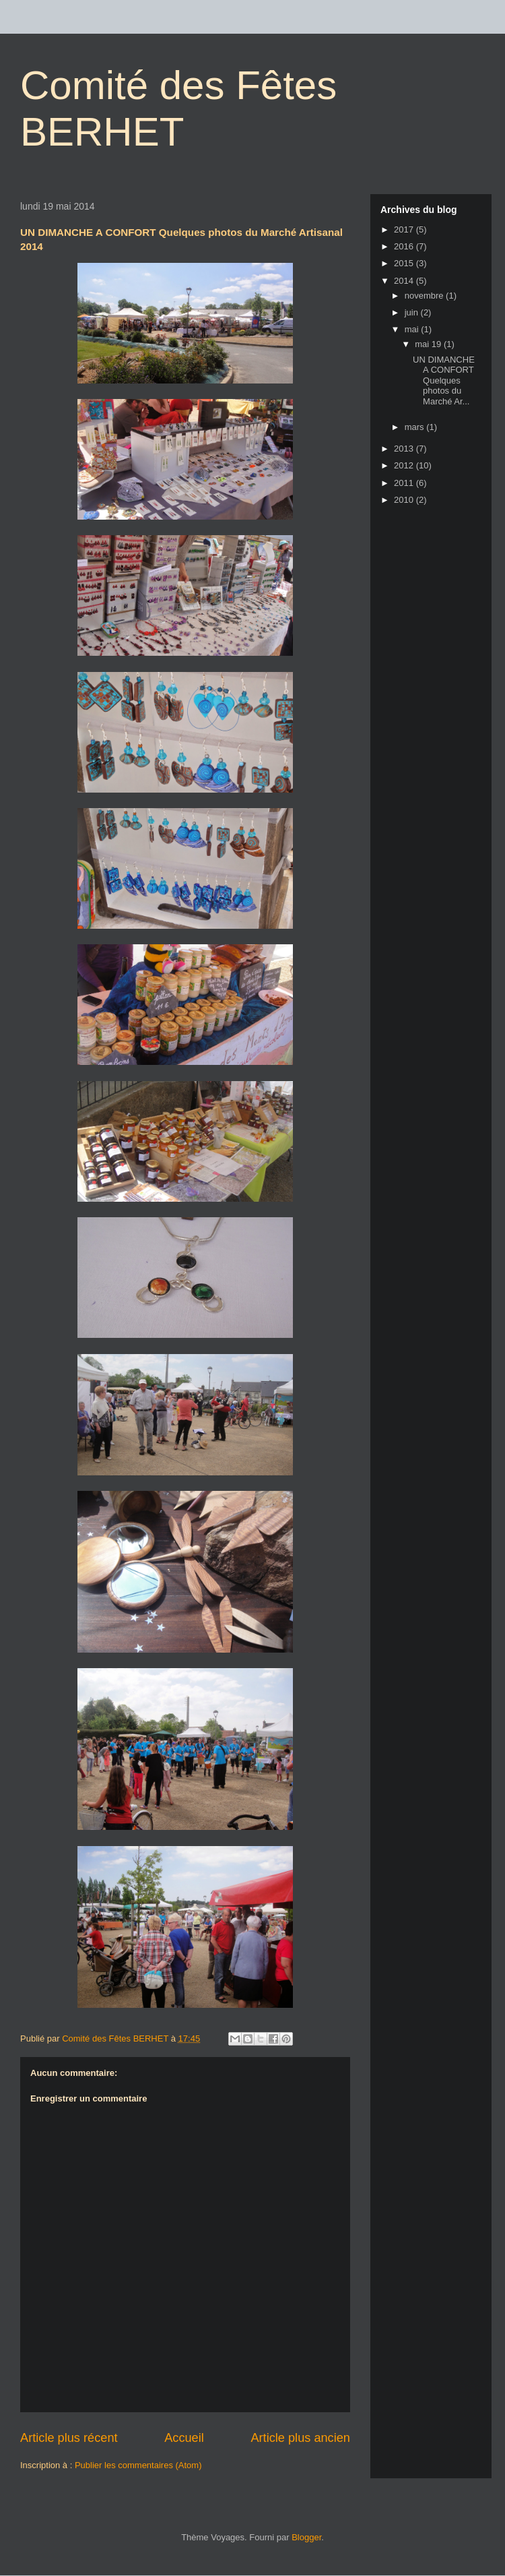 The image size is (505, 2576). I want to click on juin, so click(413, 312).